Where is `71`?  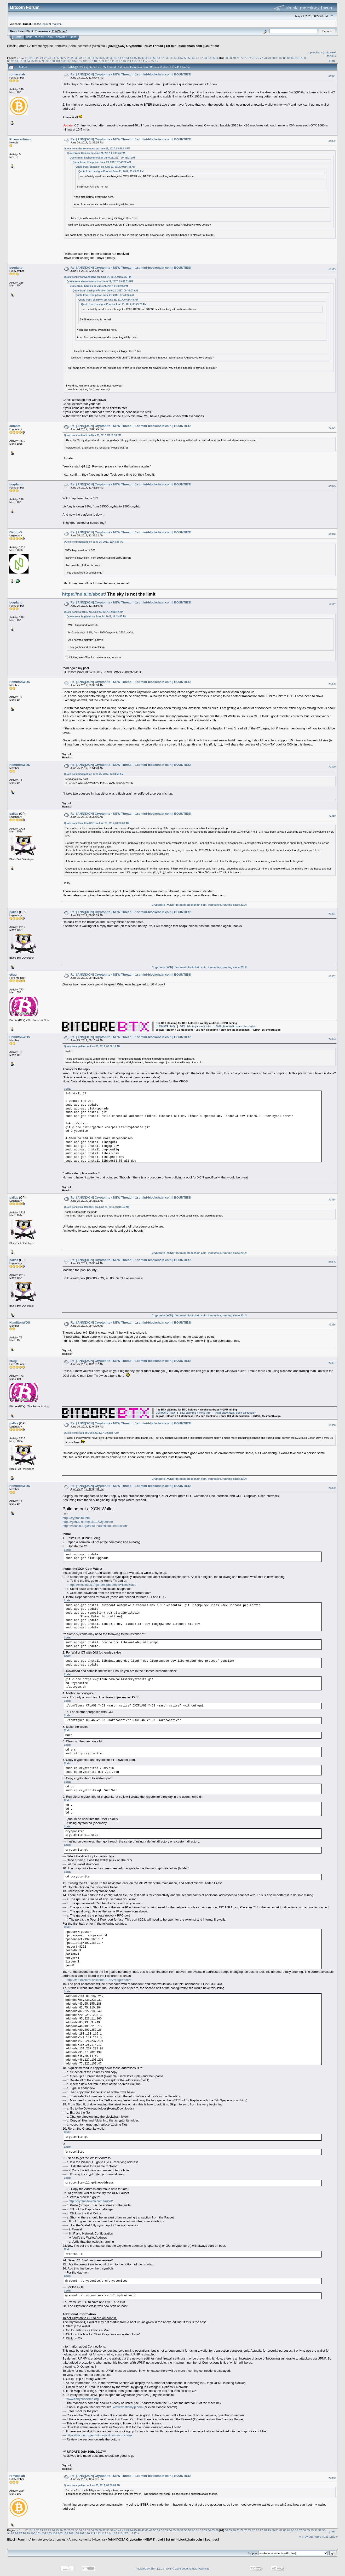 71 is located at coordinates (238, 57).